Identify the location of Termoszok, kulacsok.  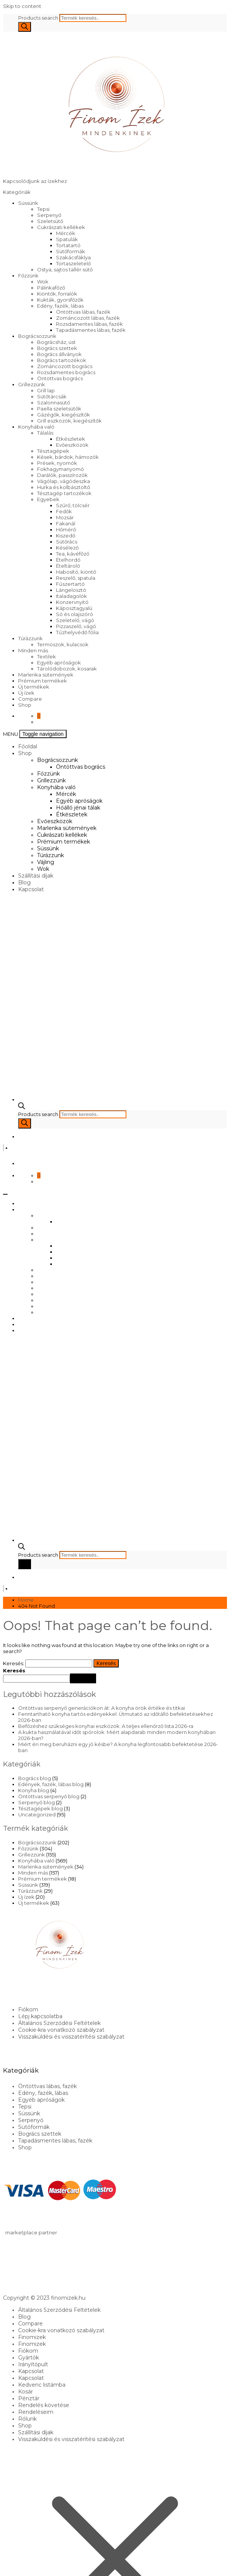
(63, 644).